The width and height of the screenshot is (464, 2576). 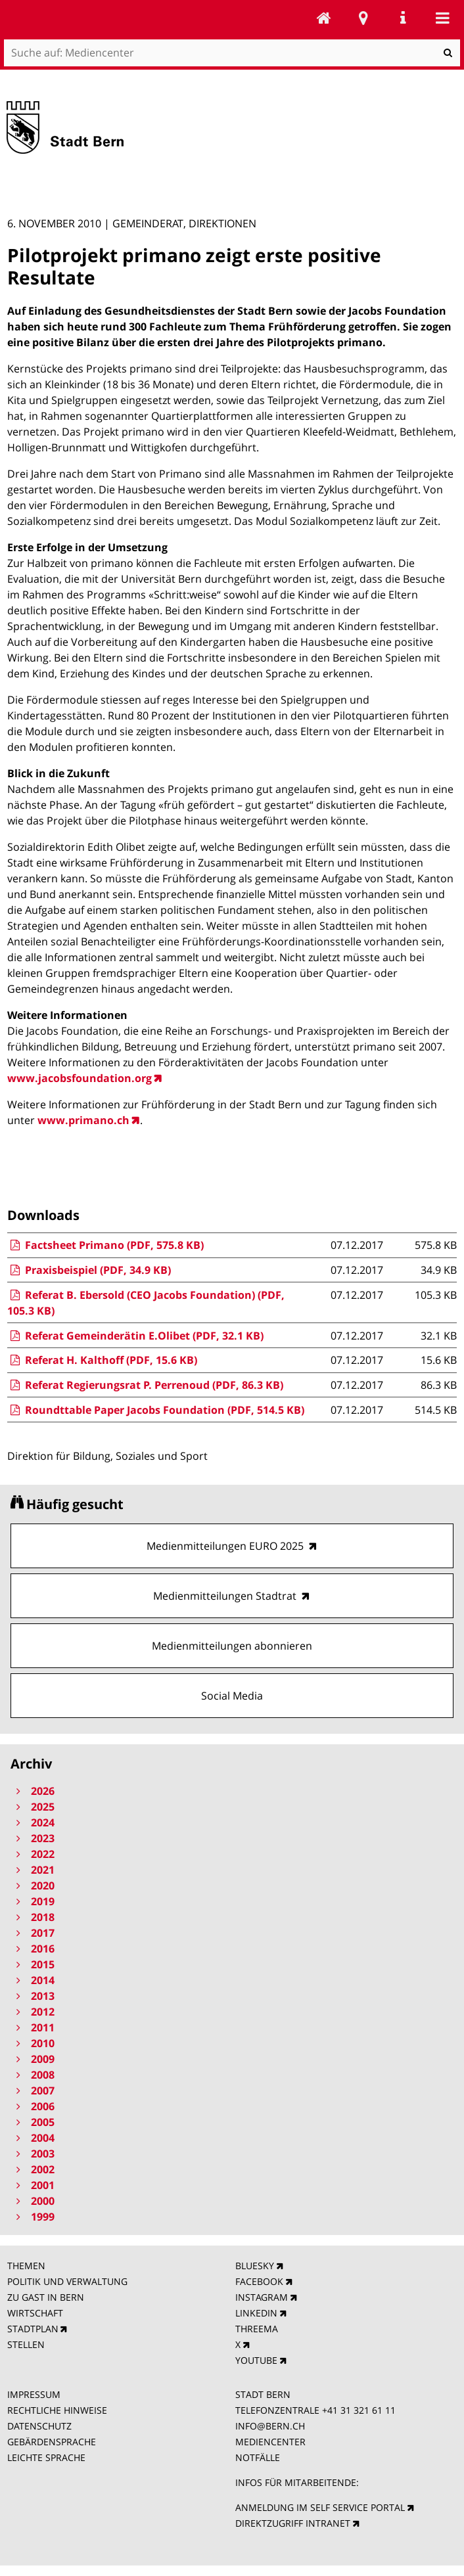 What do you see at coordinates (45, 2297) in the screenshot?
I see `ZU GAST IN BERN` at bounding box center [45, 2297].